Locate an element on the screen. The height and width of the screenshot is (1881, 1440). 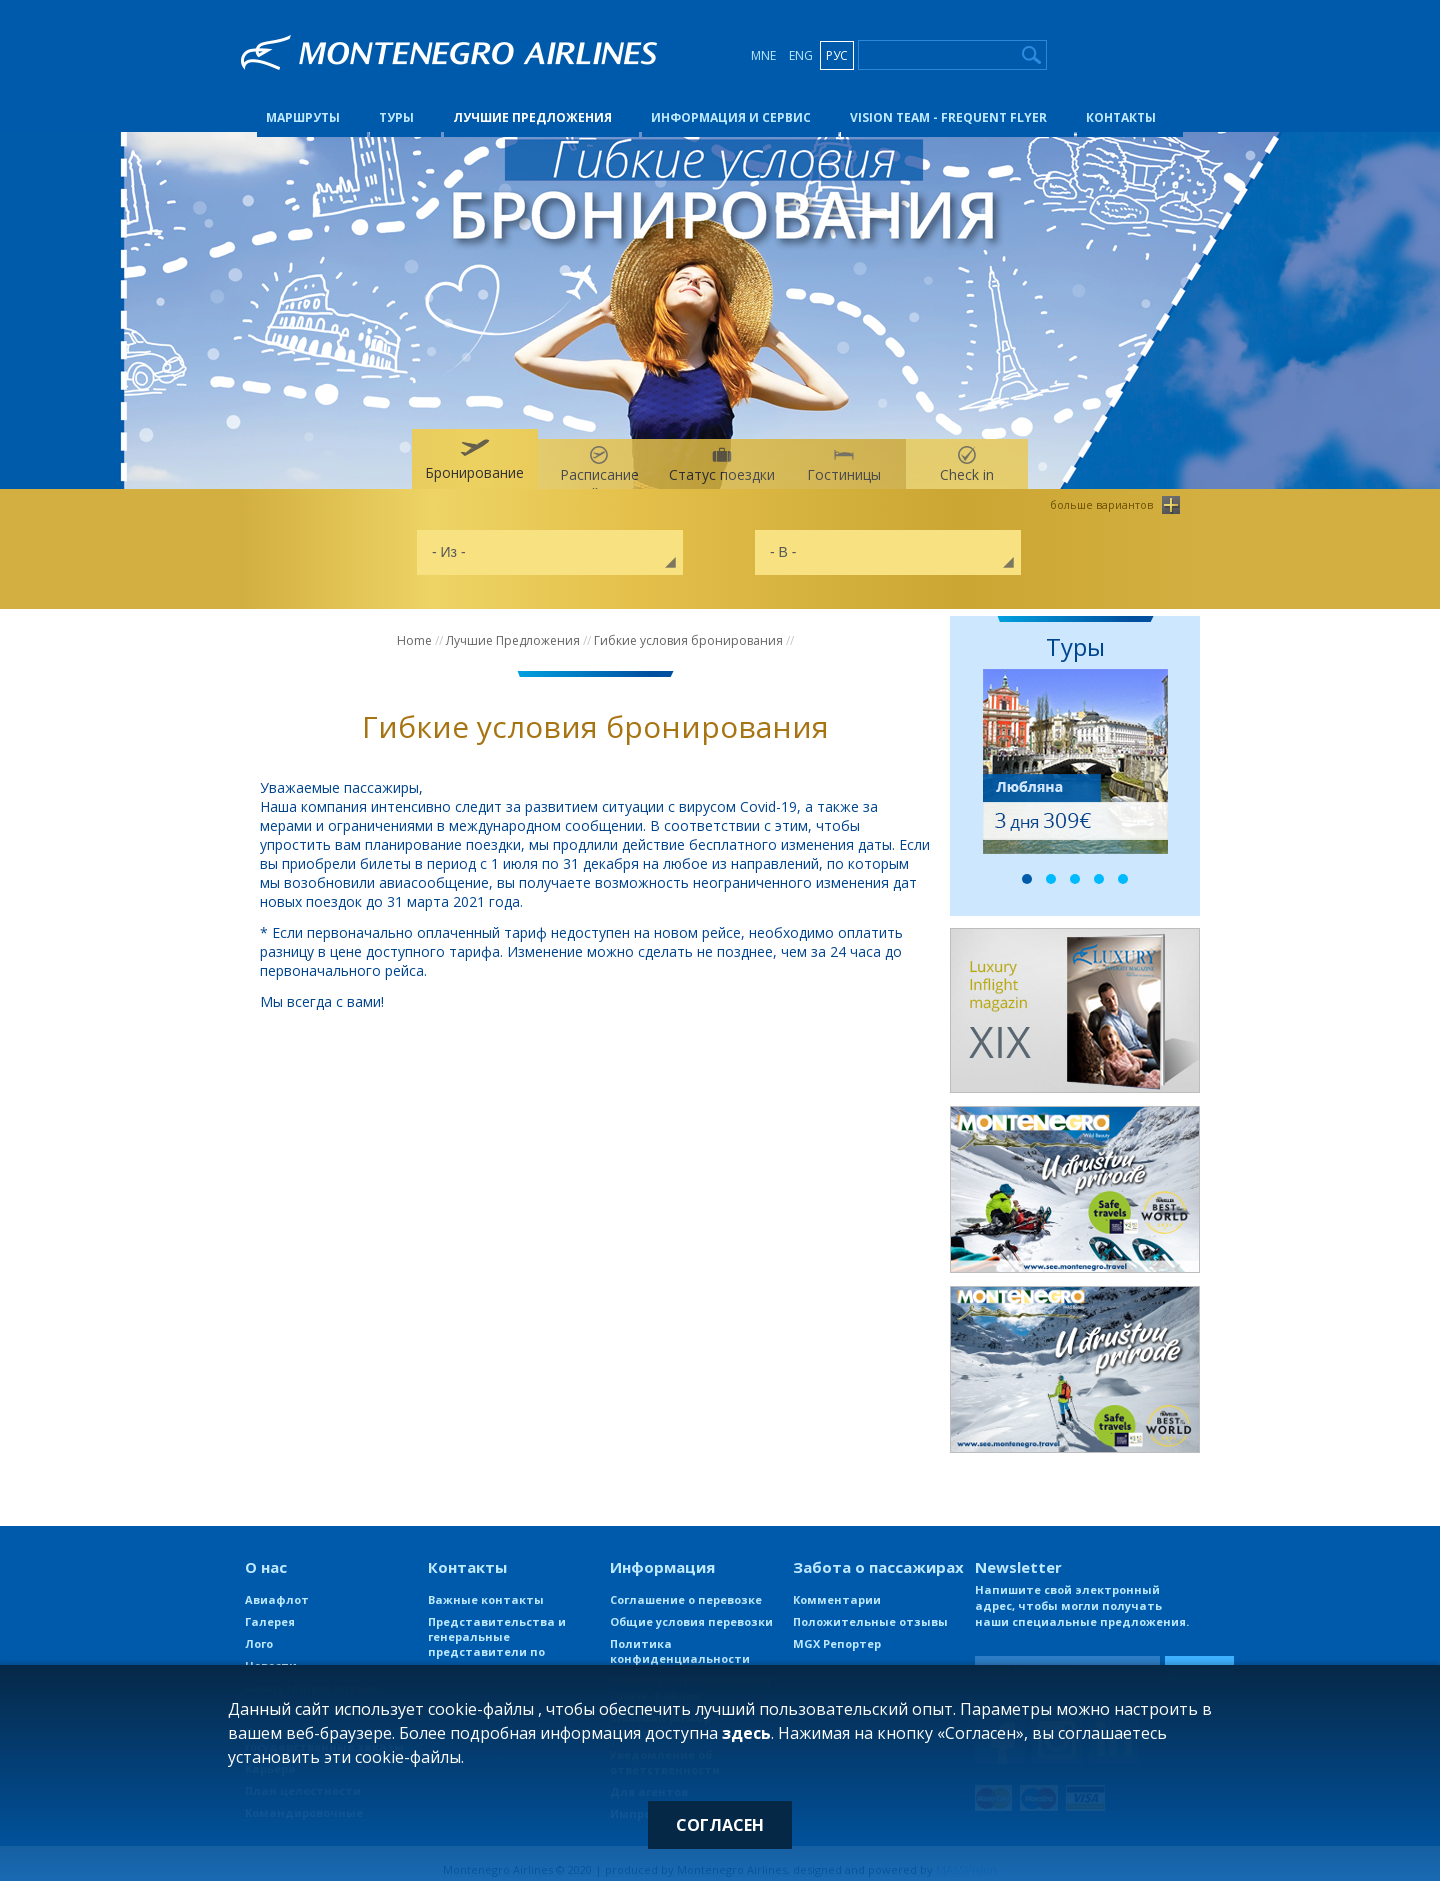
Новости is located at coordinates (271, 1653).